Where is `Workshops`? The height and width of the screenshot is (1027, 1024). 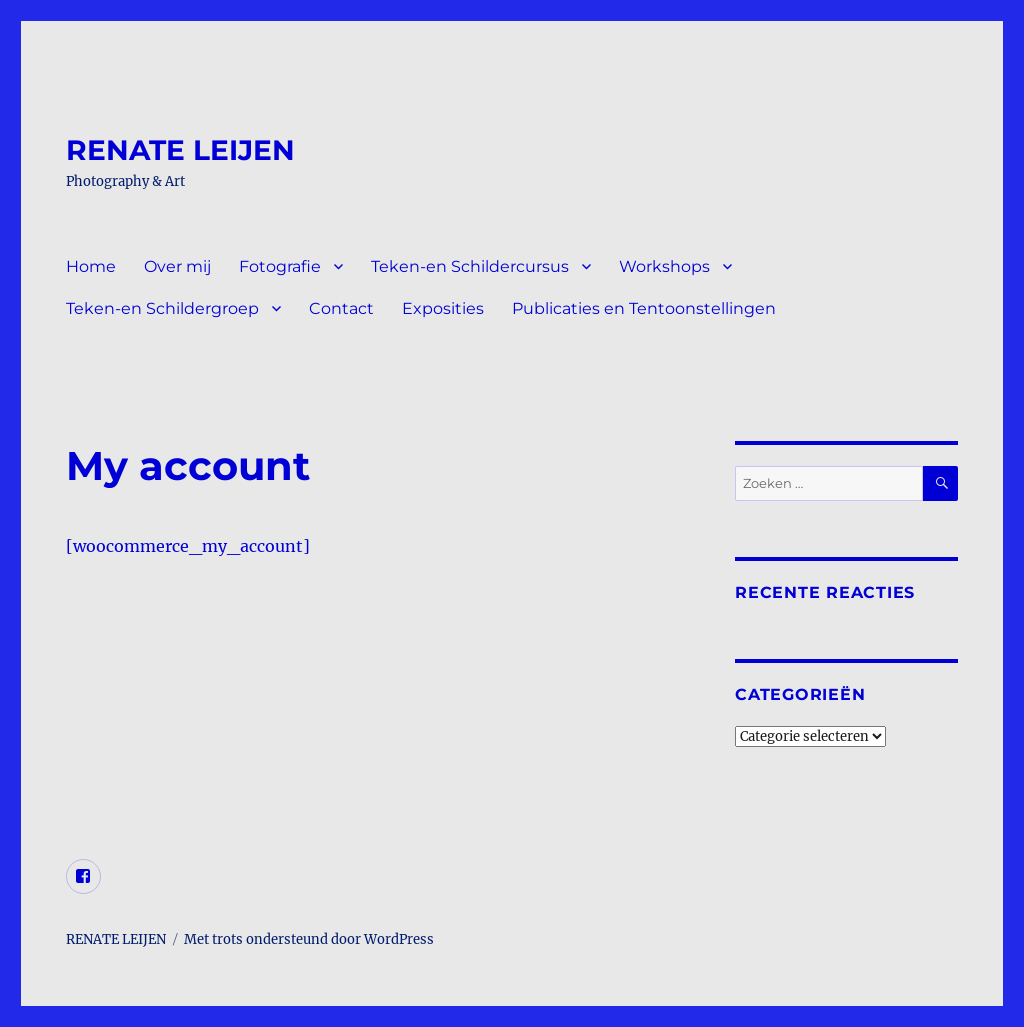
Workshops is located at coordinates (664, 266).